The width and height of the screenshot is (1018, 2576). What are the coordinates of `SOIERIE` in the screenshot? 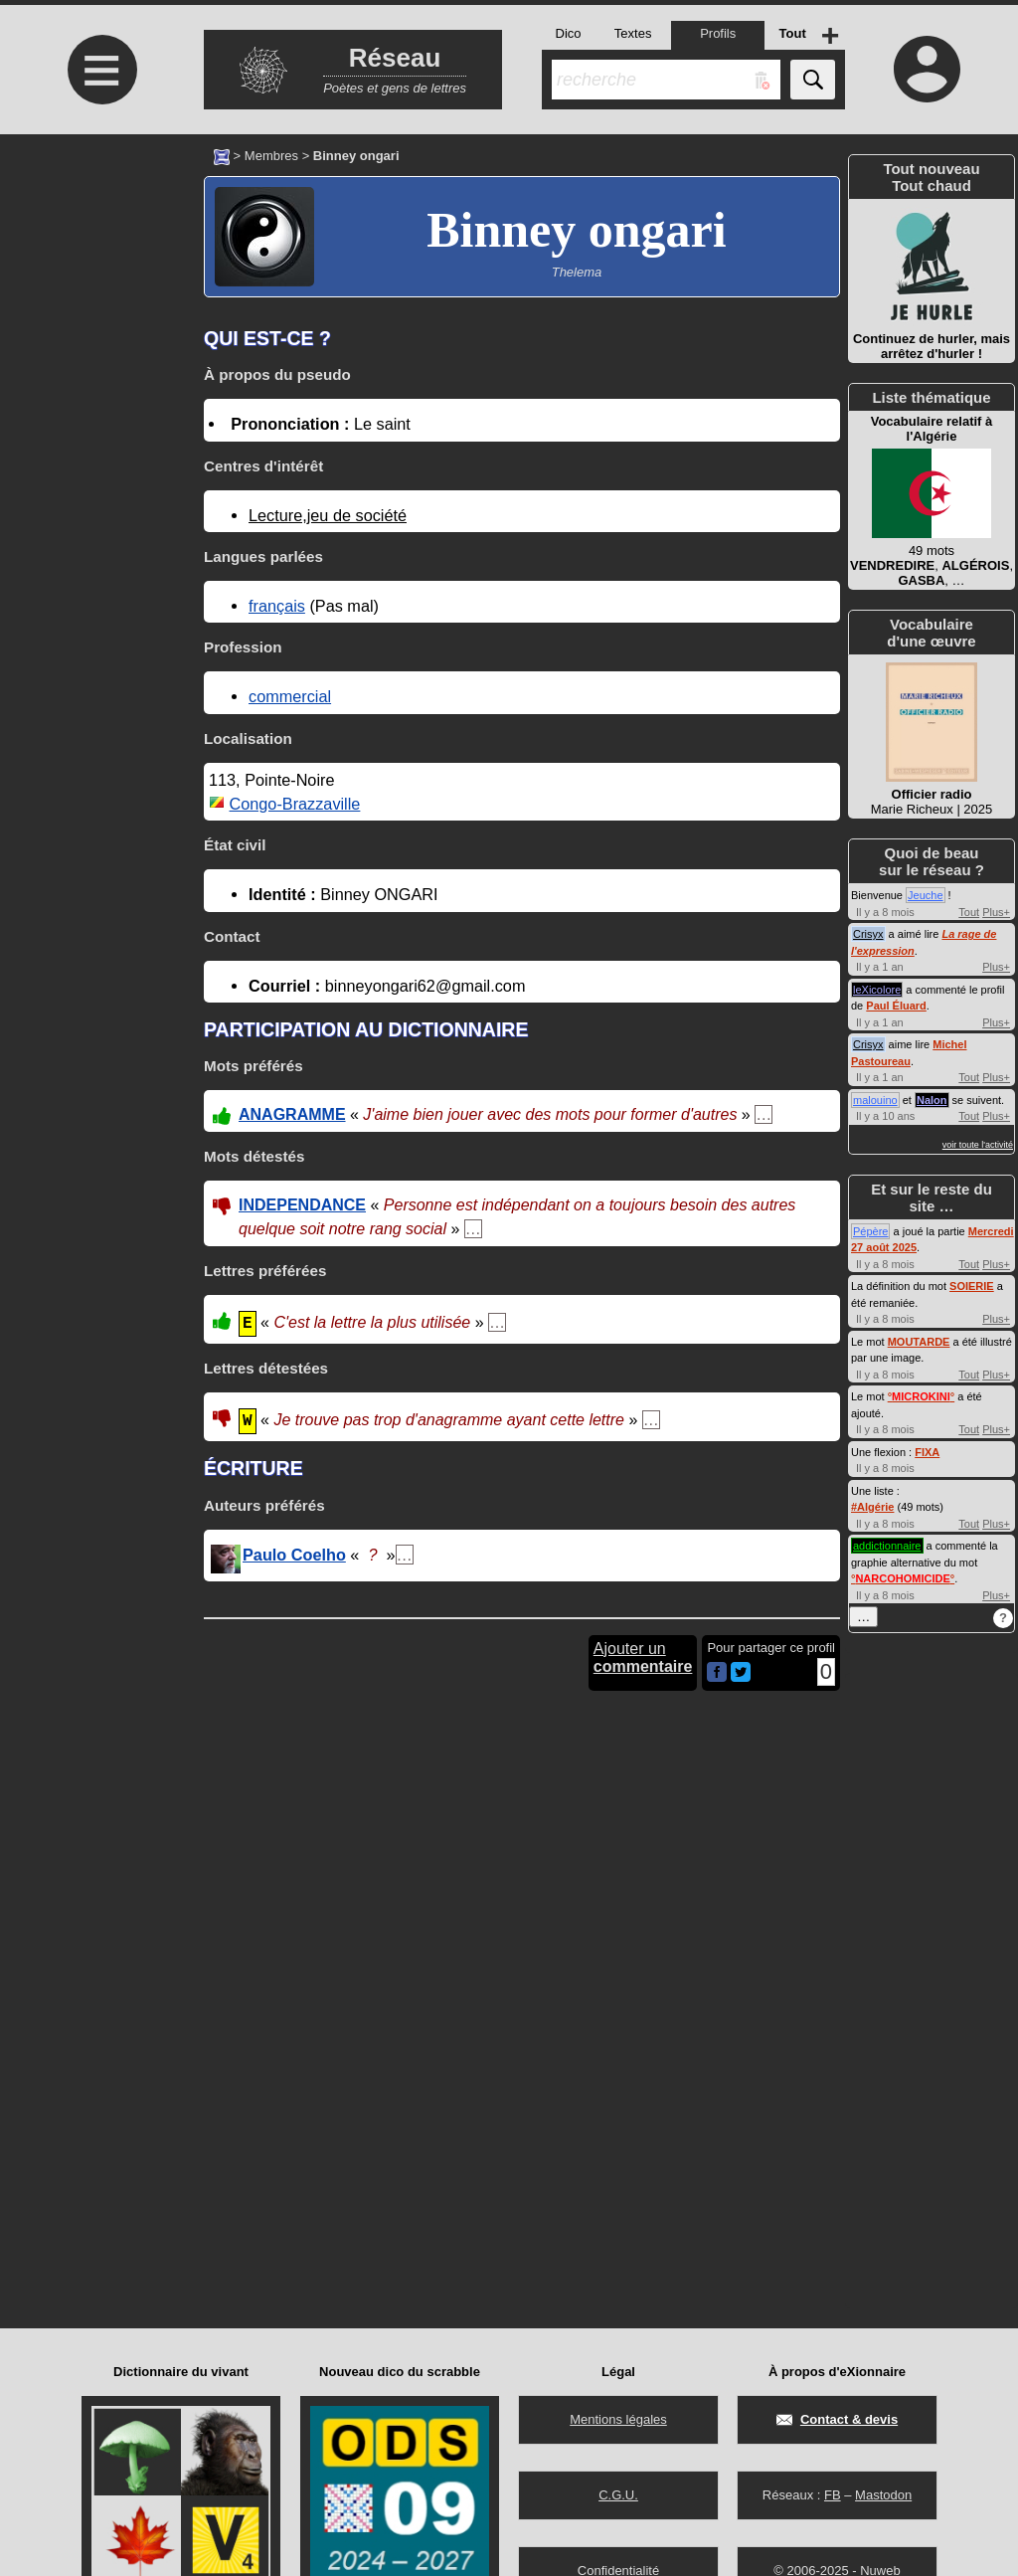 It's located at (971, 1286).